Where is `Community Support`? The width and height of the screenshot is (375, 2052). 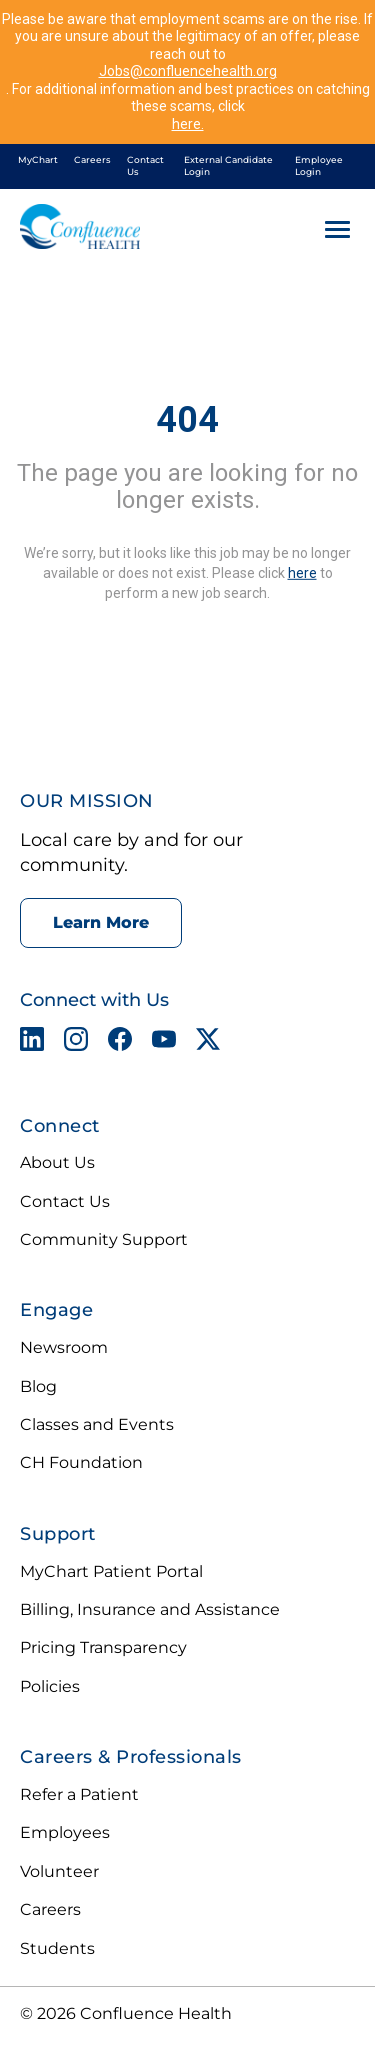
Community Support is located at coordinates (104, 1239).